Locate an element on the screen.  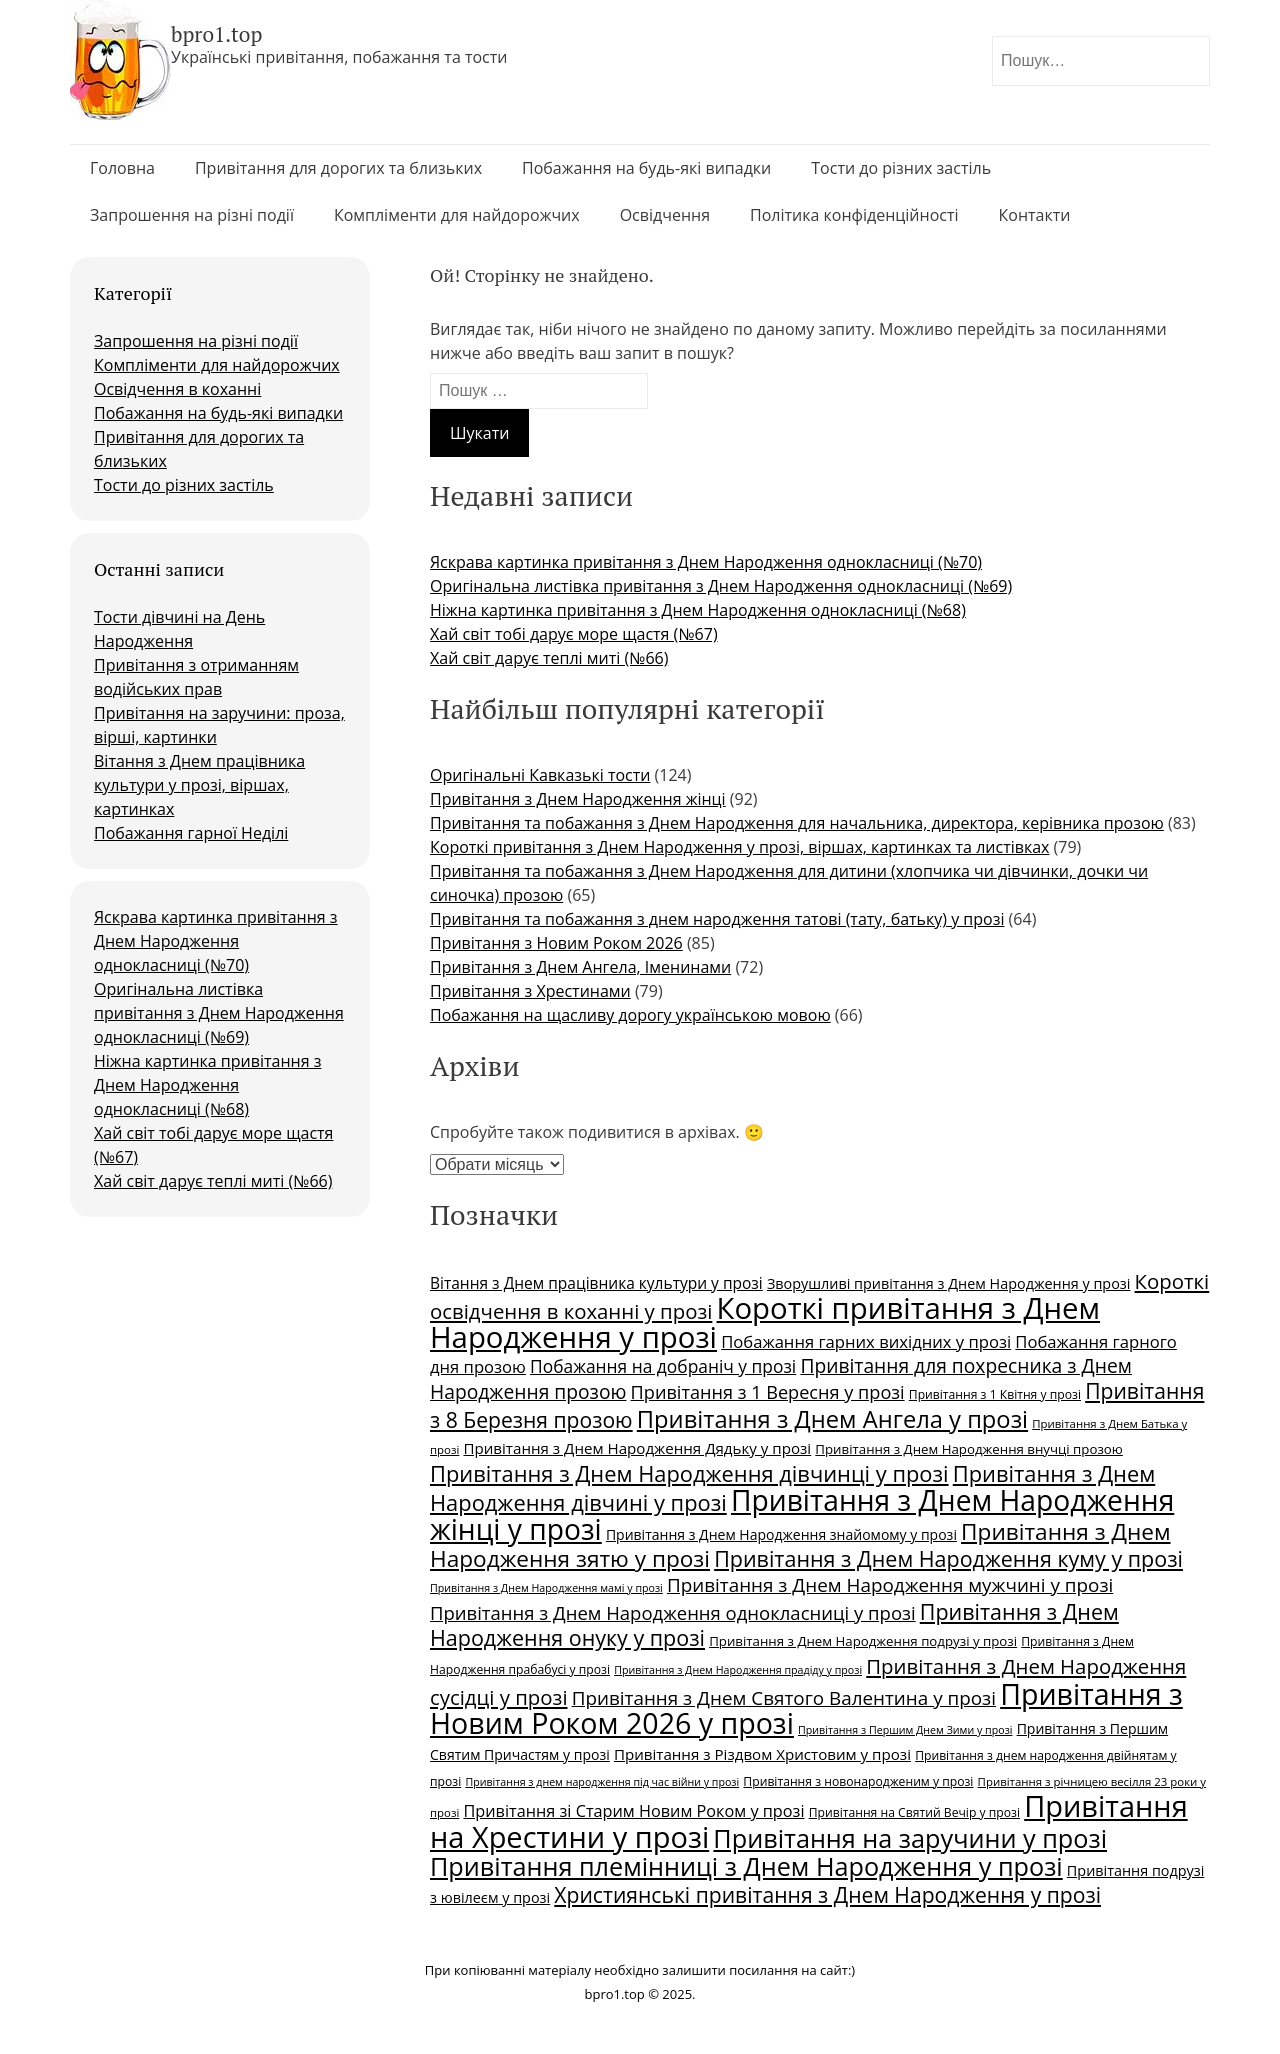
Привітання з Днем Народження внучці прозою [Привітання з Днем Народження внучці прозою (26 елементів)] is located at coordinates (969, 1449).